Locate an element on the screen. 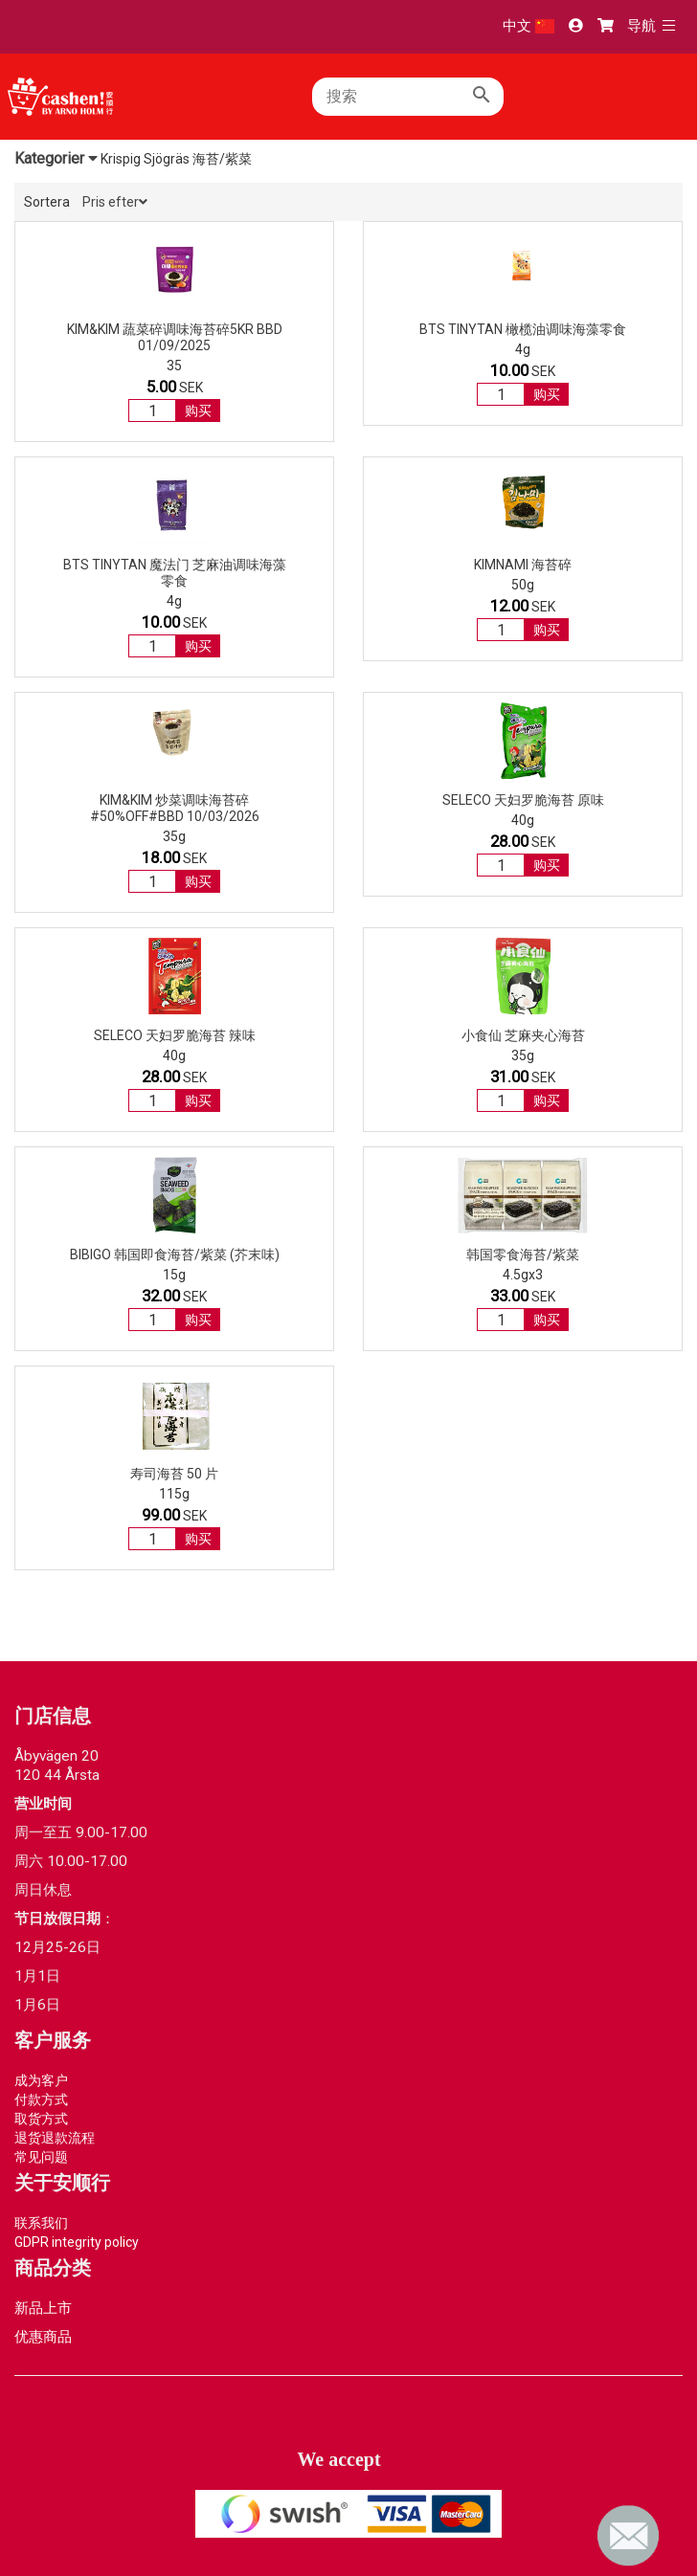  BIBIGO 韩国即食海苔/紫菜 (芥末味) is located at coordinates (175, 1254).